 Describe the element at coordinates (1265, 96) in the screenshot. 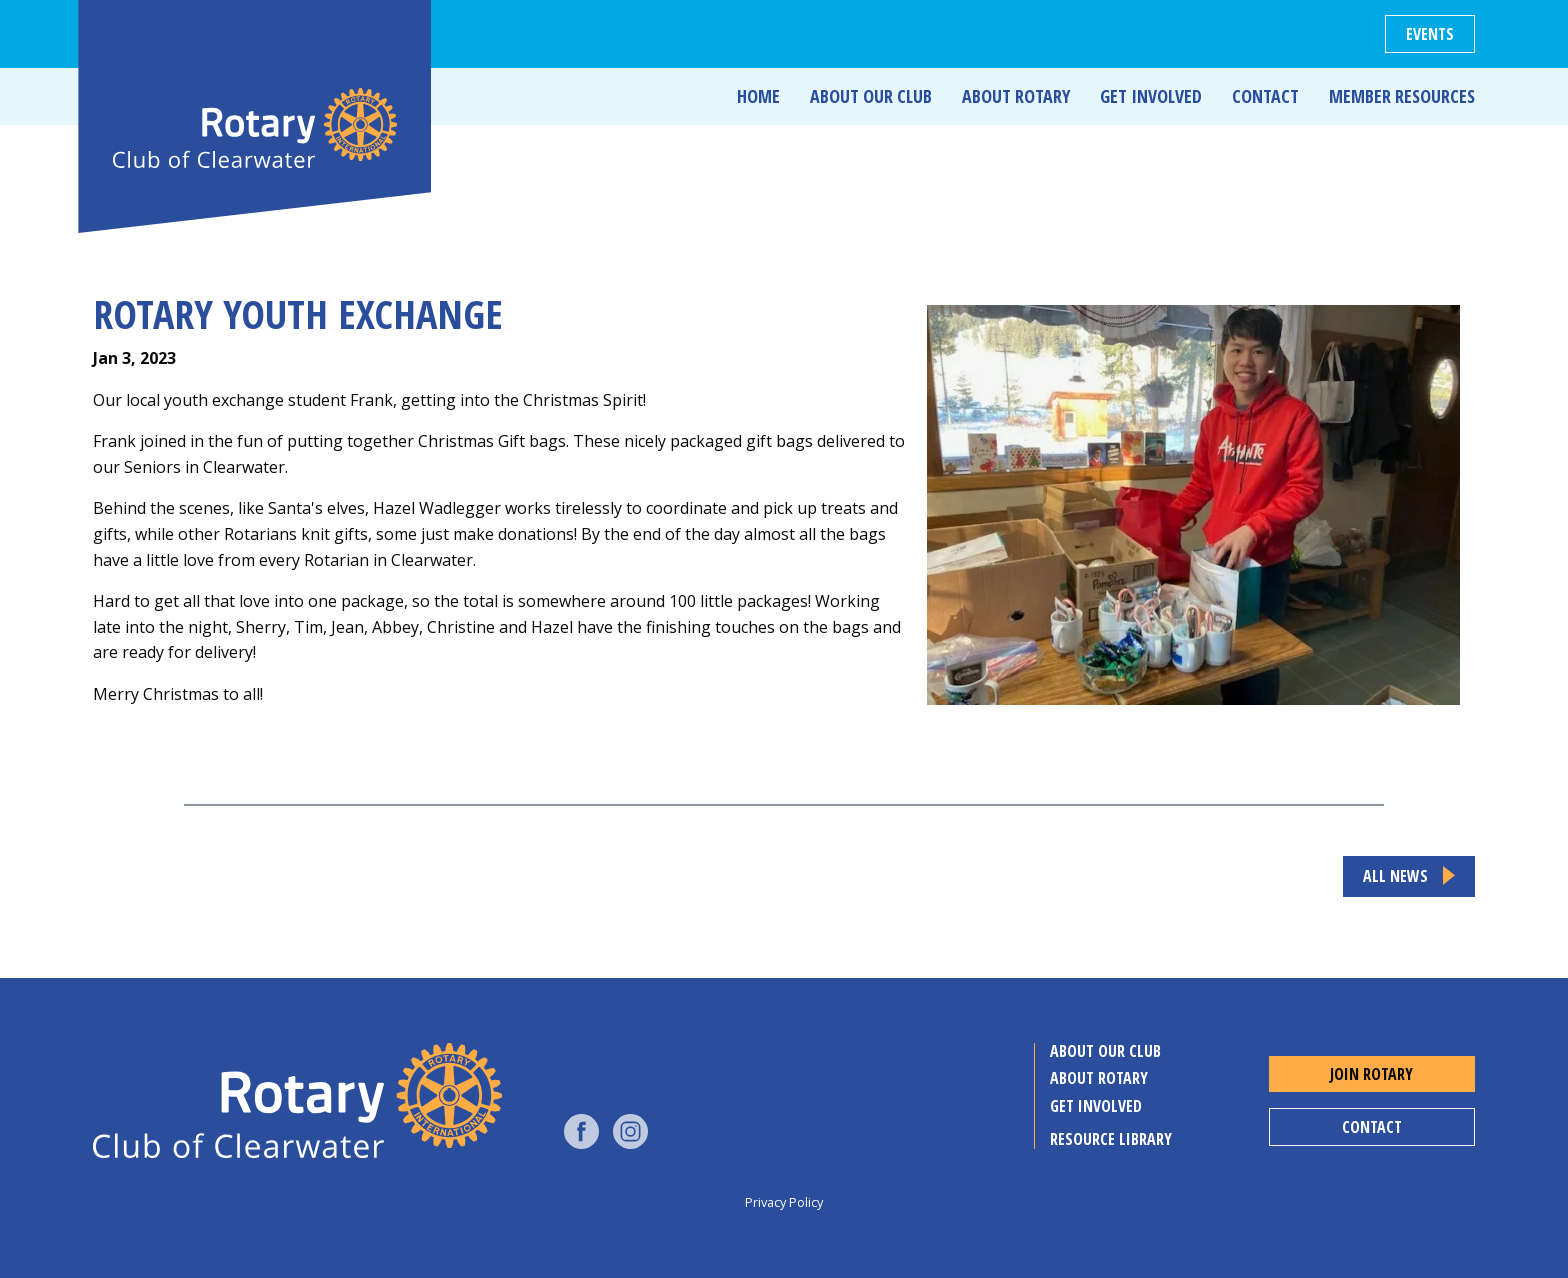

I see `Contact` at that location.